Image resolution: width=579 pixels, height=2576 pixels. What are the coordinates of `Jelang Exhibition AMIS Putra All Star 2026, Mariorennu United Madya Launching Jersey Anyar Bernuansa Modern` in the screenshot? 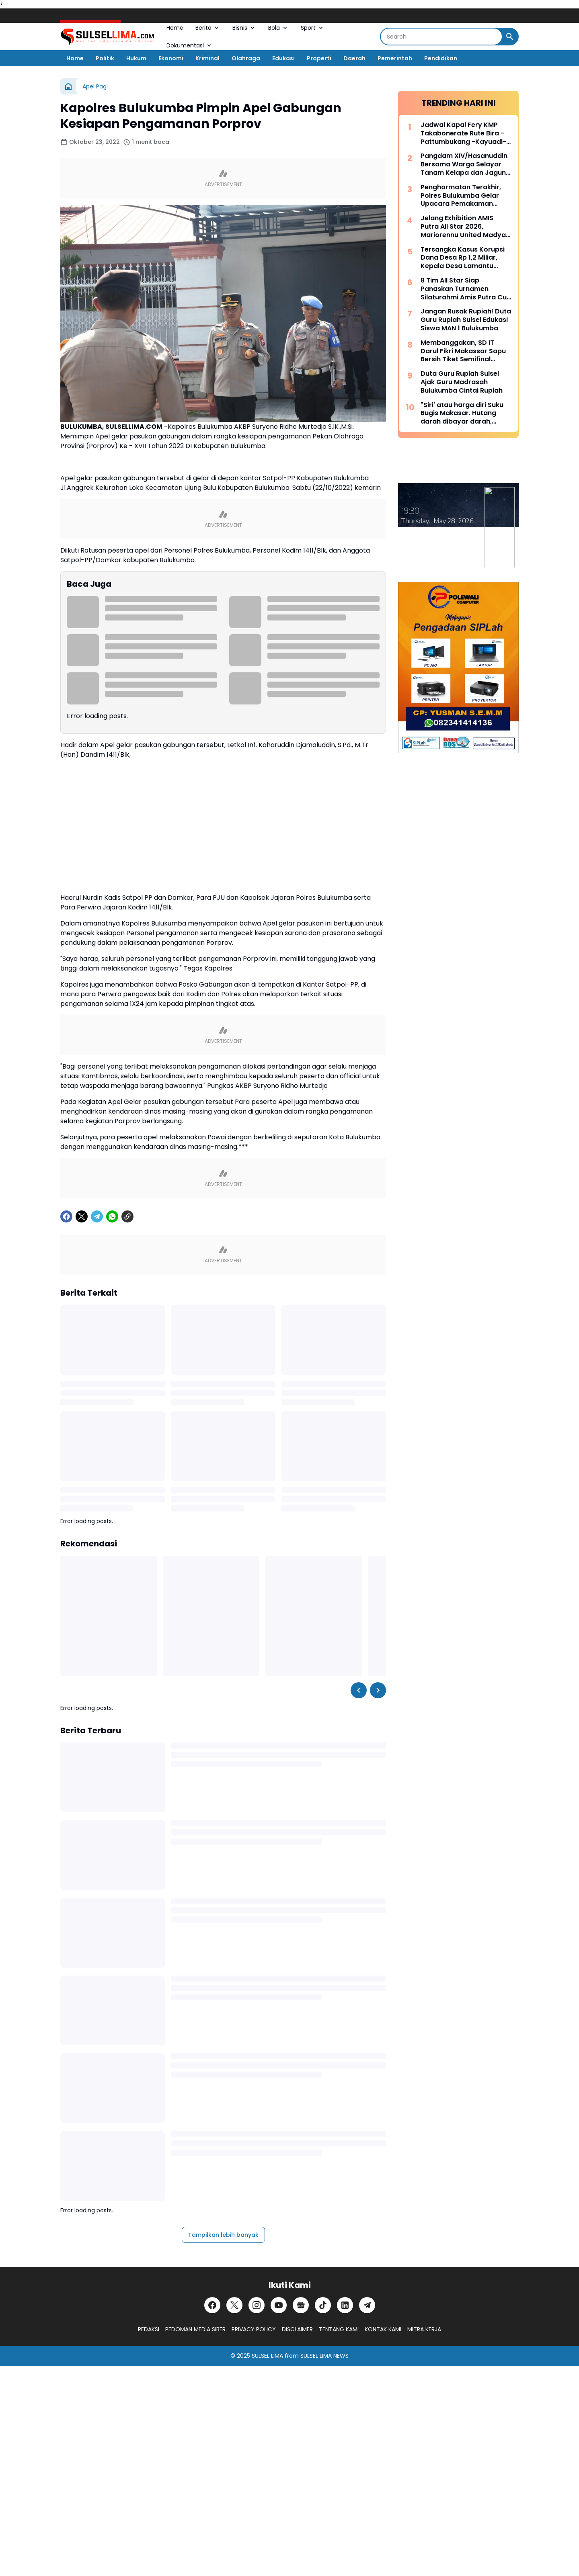 It's located at (463, 226).